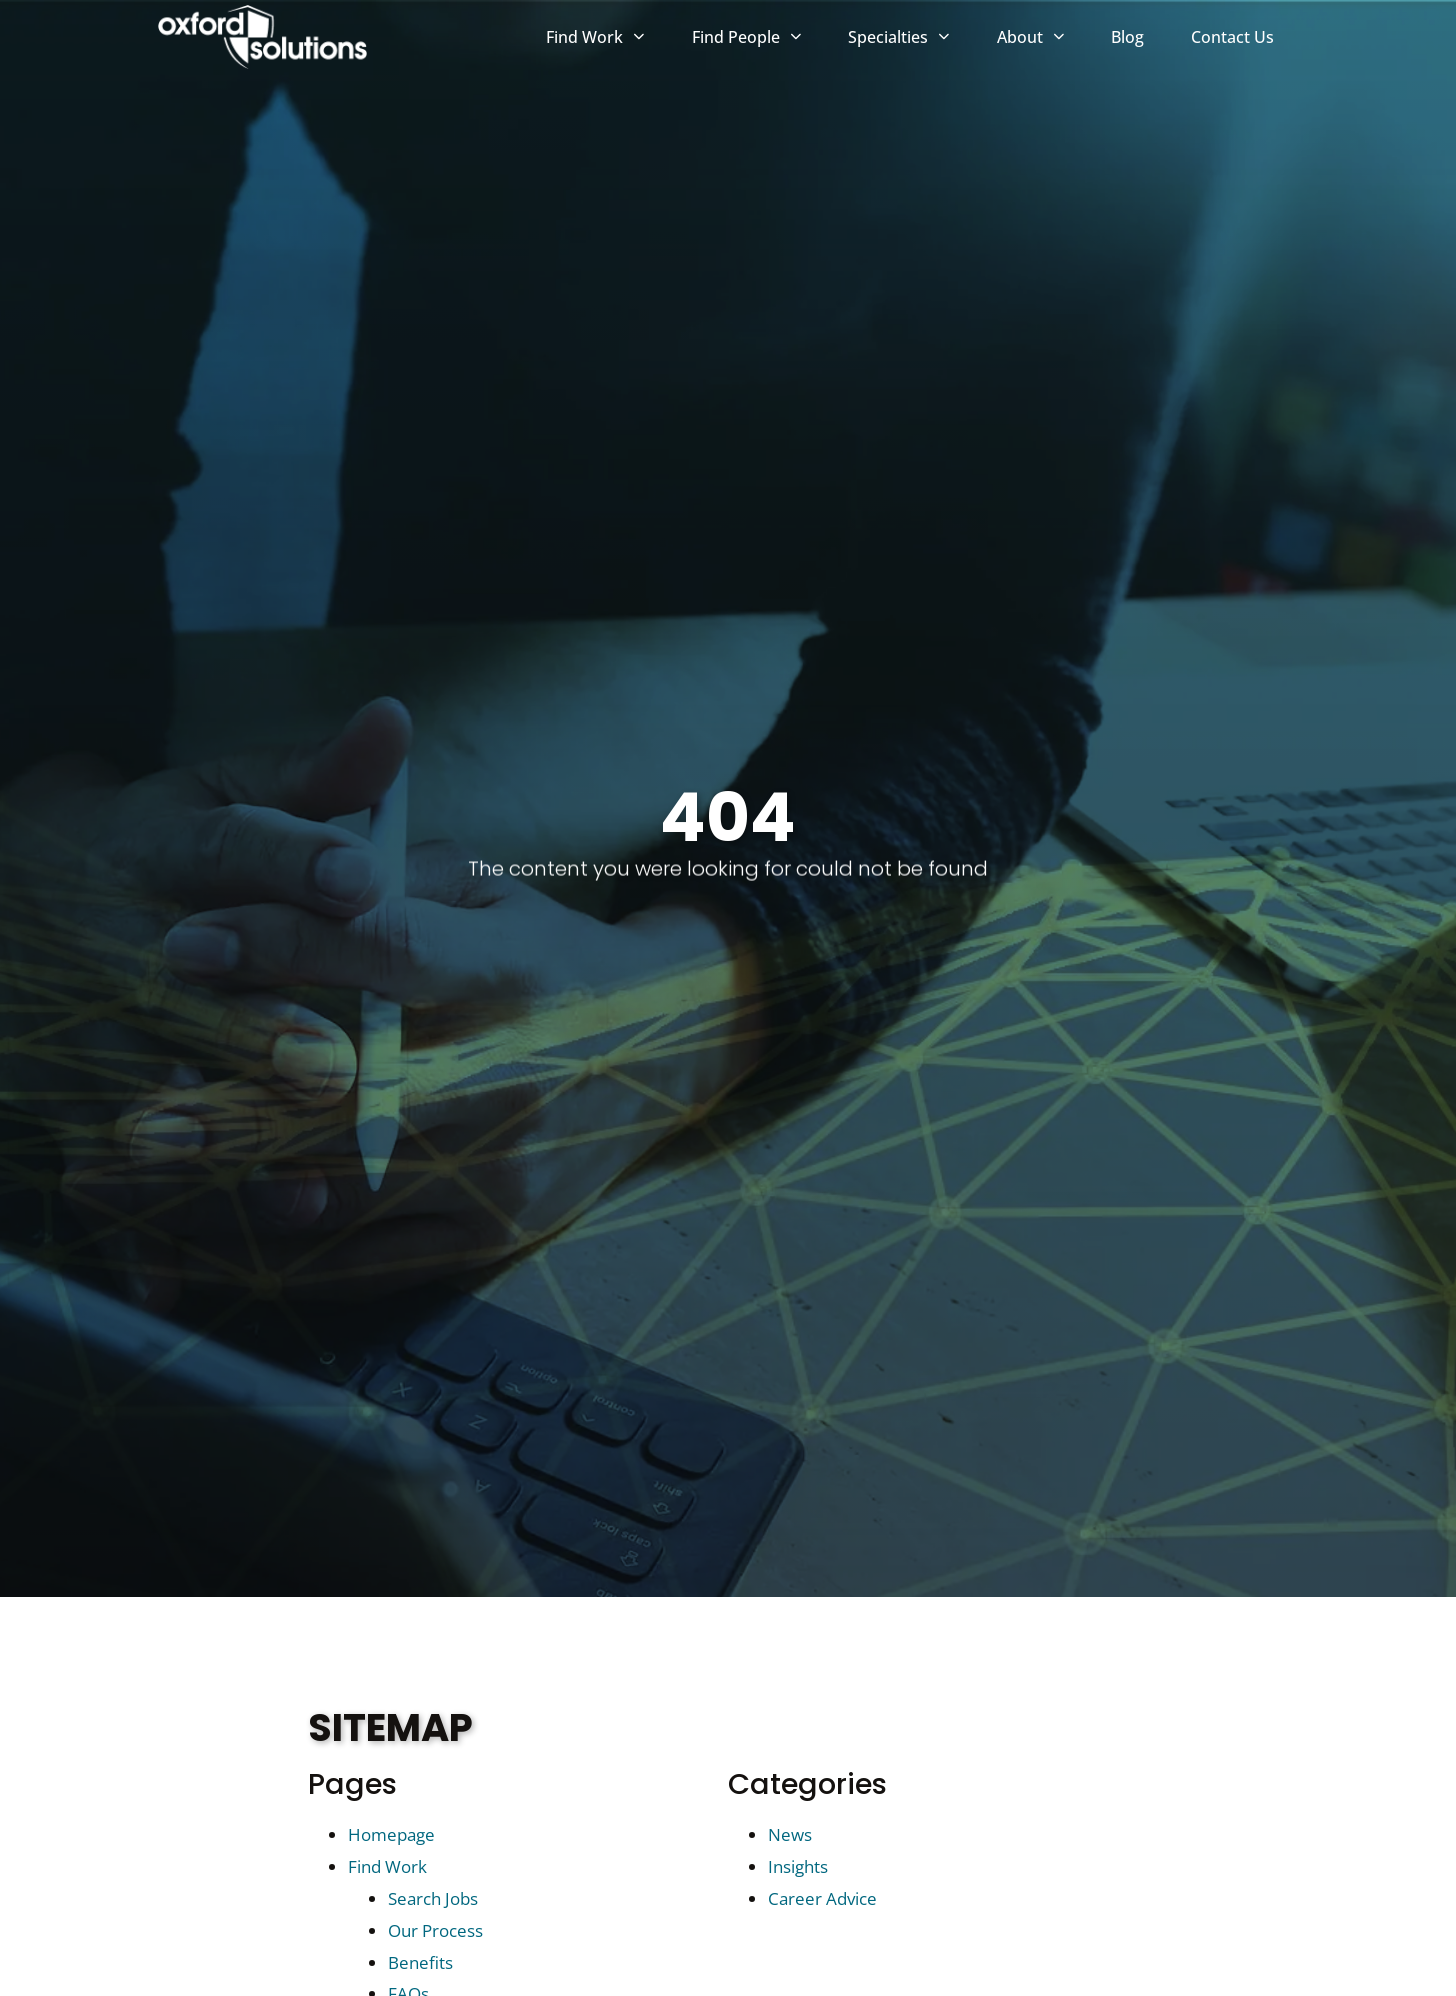  What do you see at coordinates (758, 39) in the screenshot?
I see `Find People` at bounding box center [758, 39].